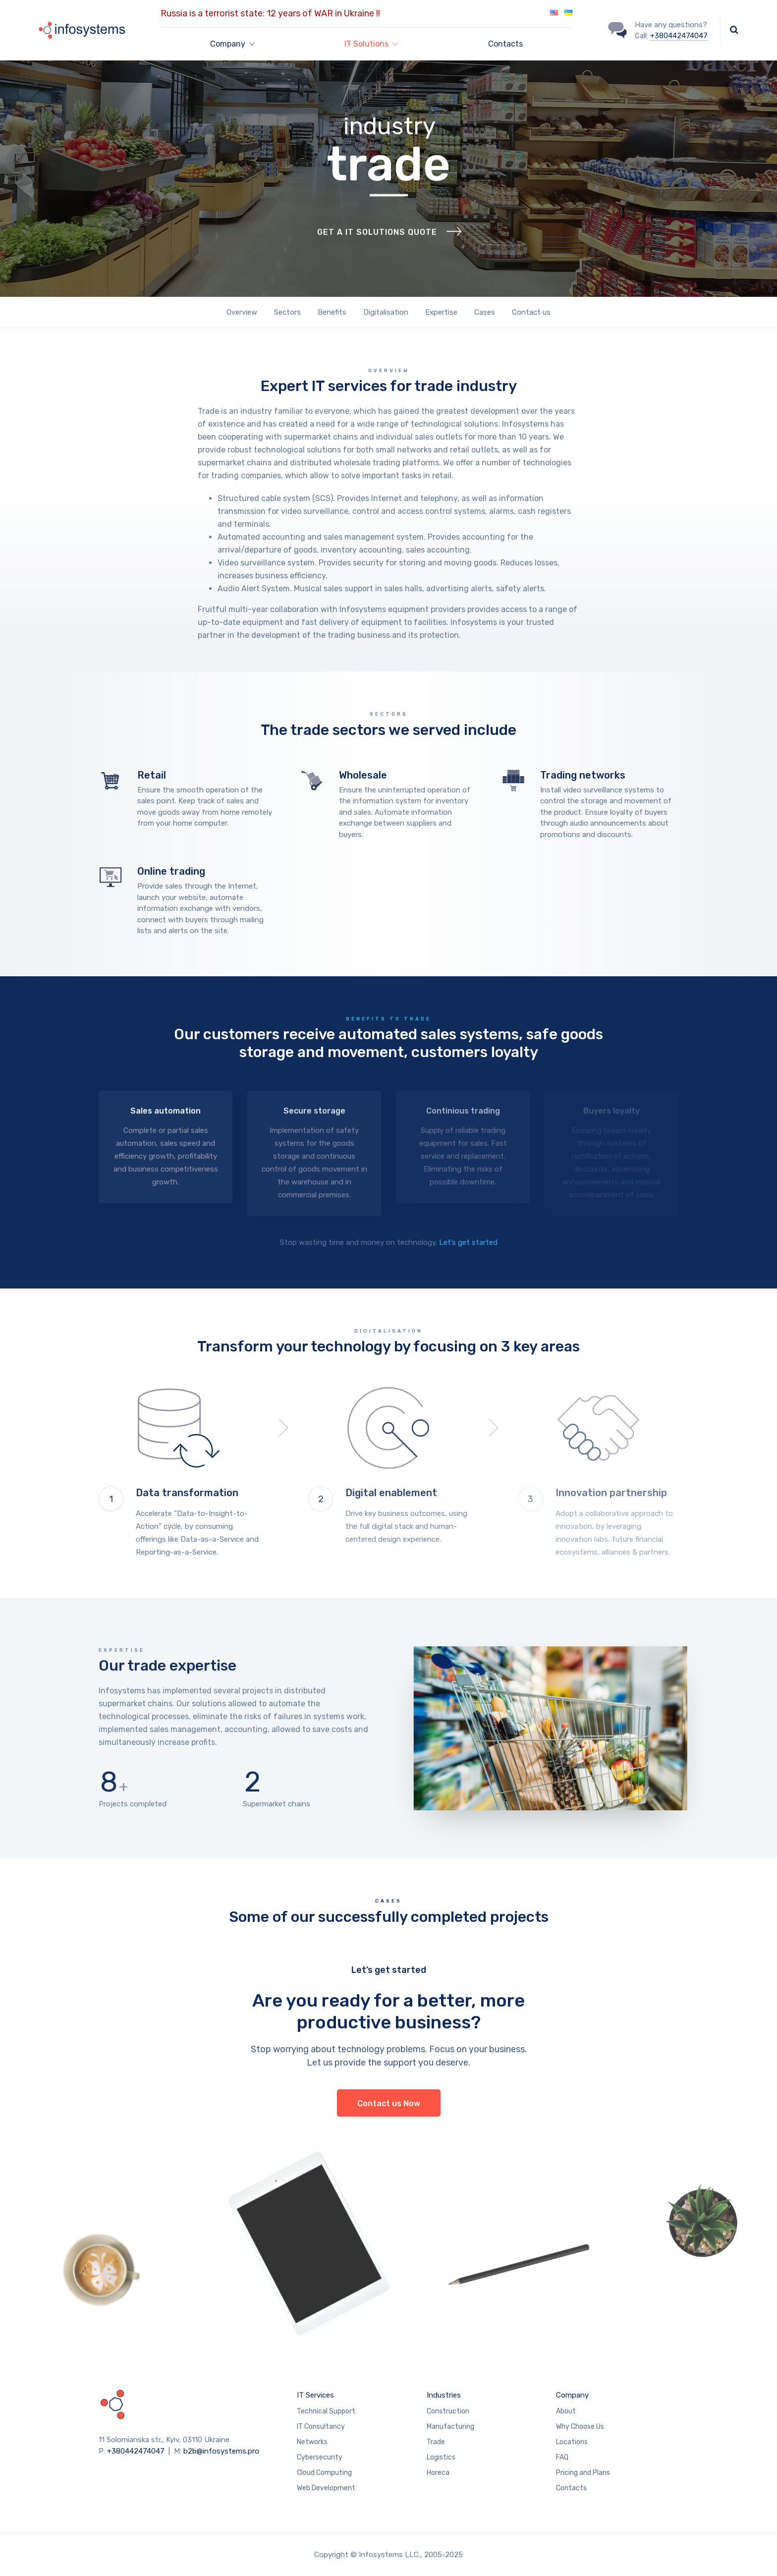 The width and height of the screenshot is (777, 2576). What do you see at coordinates (315, 2395) in the screenshot?
I see `IT Services` at bounding box center [315, 2395].